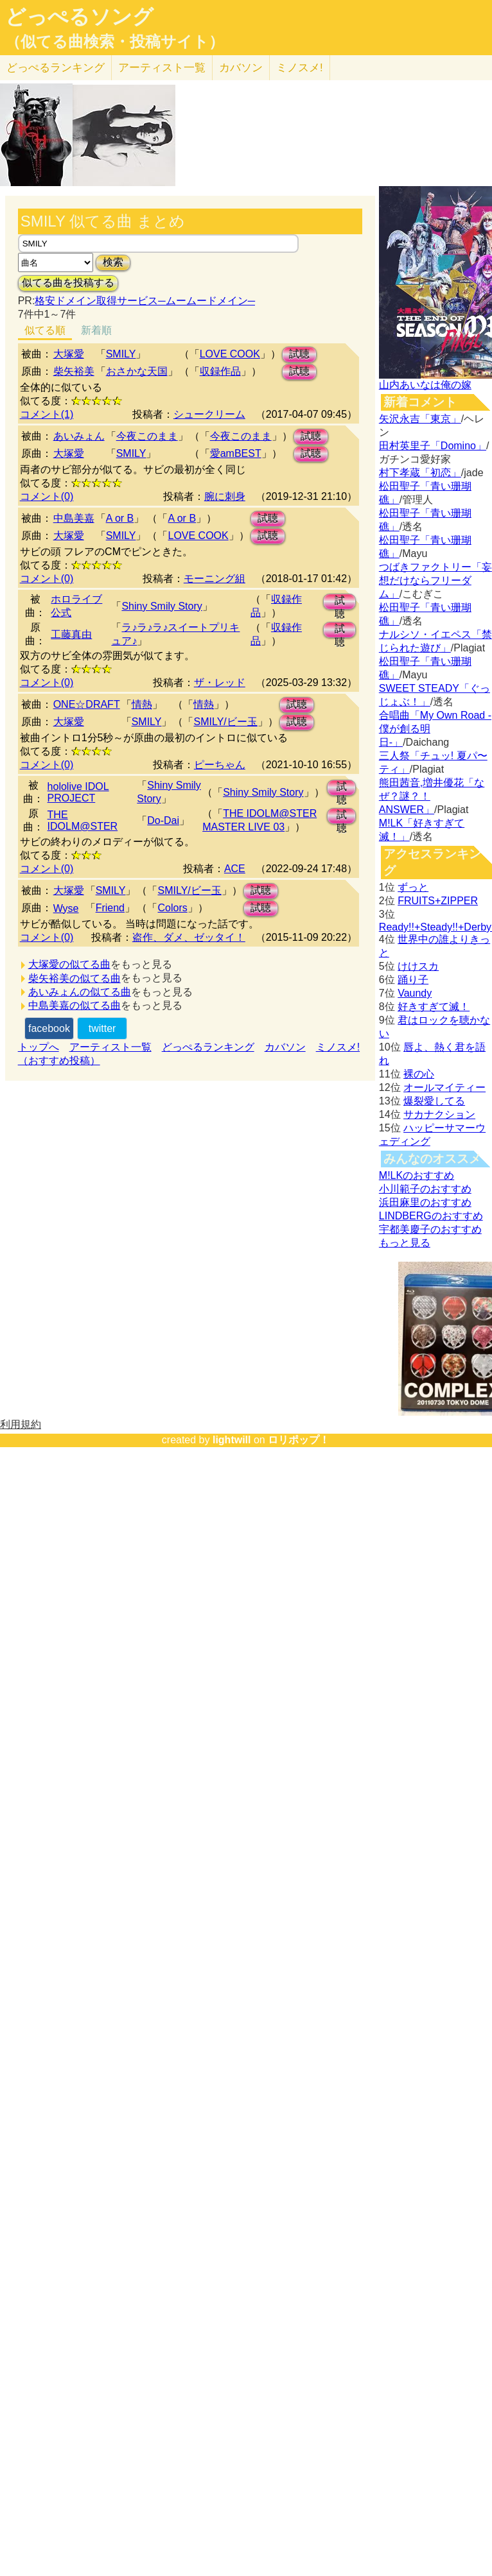 The height and width of the screenshot is (2576, 492). Describe the element at coordinates (234, 868) in the screenshot. I see `ACE` at that location.